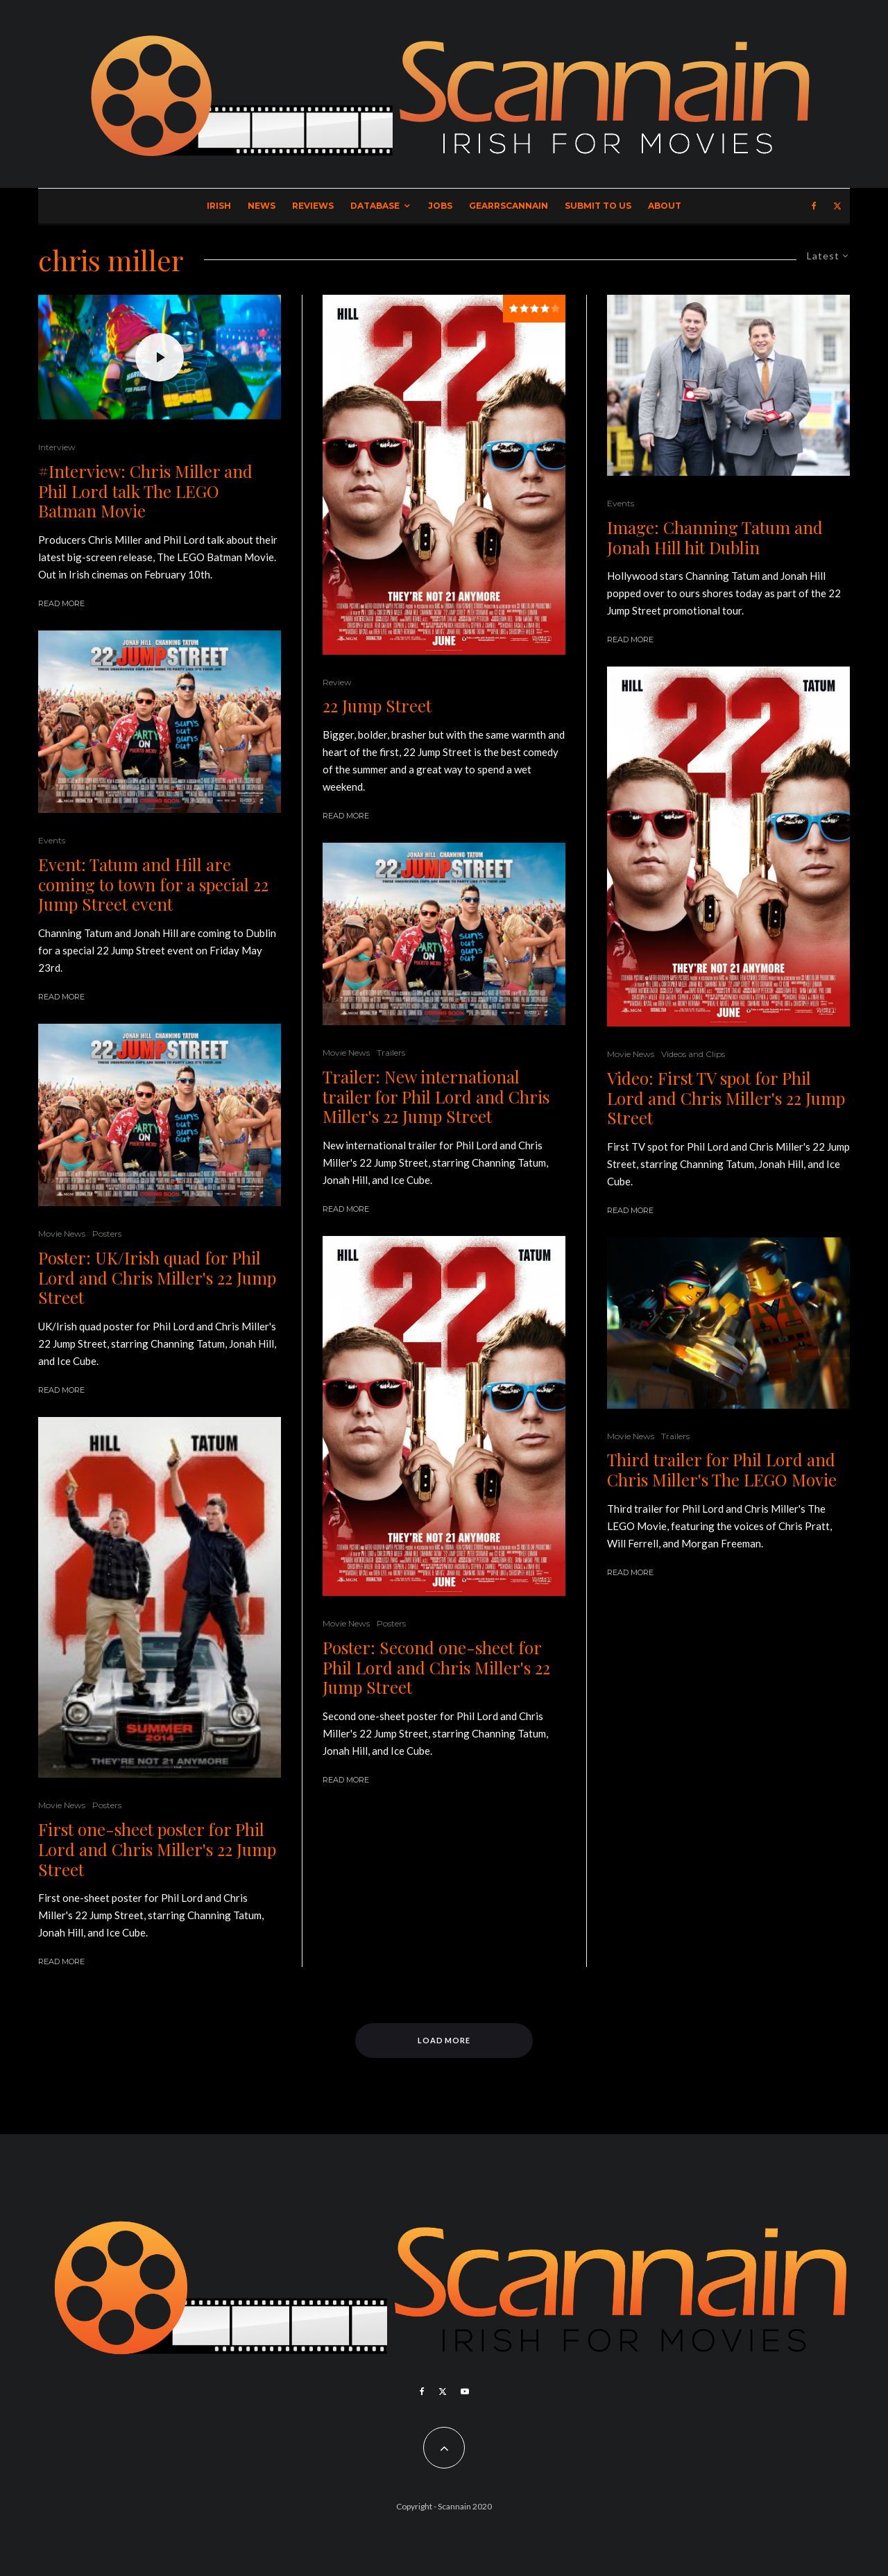 The width and height of the screenshot is (888, 2576). I want to click on Review, so click(337, 682).